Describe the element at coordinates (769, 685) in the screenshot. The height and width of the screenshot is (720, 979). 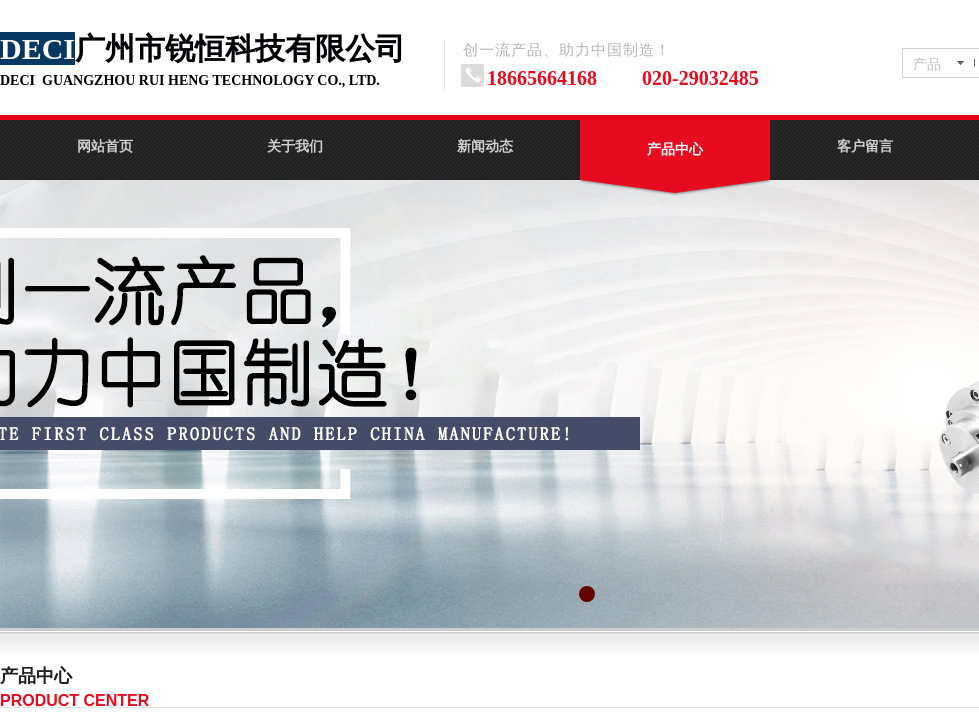
I see `玻璃机电主轴` at that location.